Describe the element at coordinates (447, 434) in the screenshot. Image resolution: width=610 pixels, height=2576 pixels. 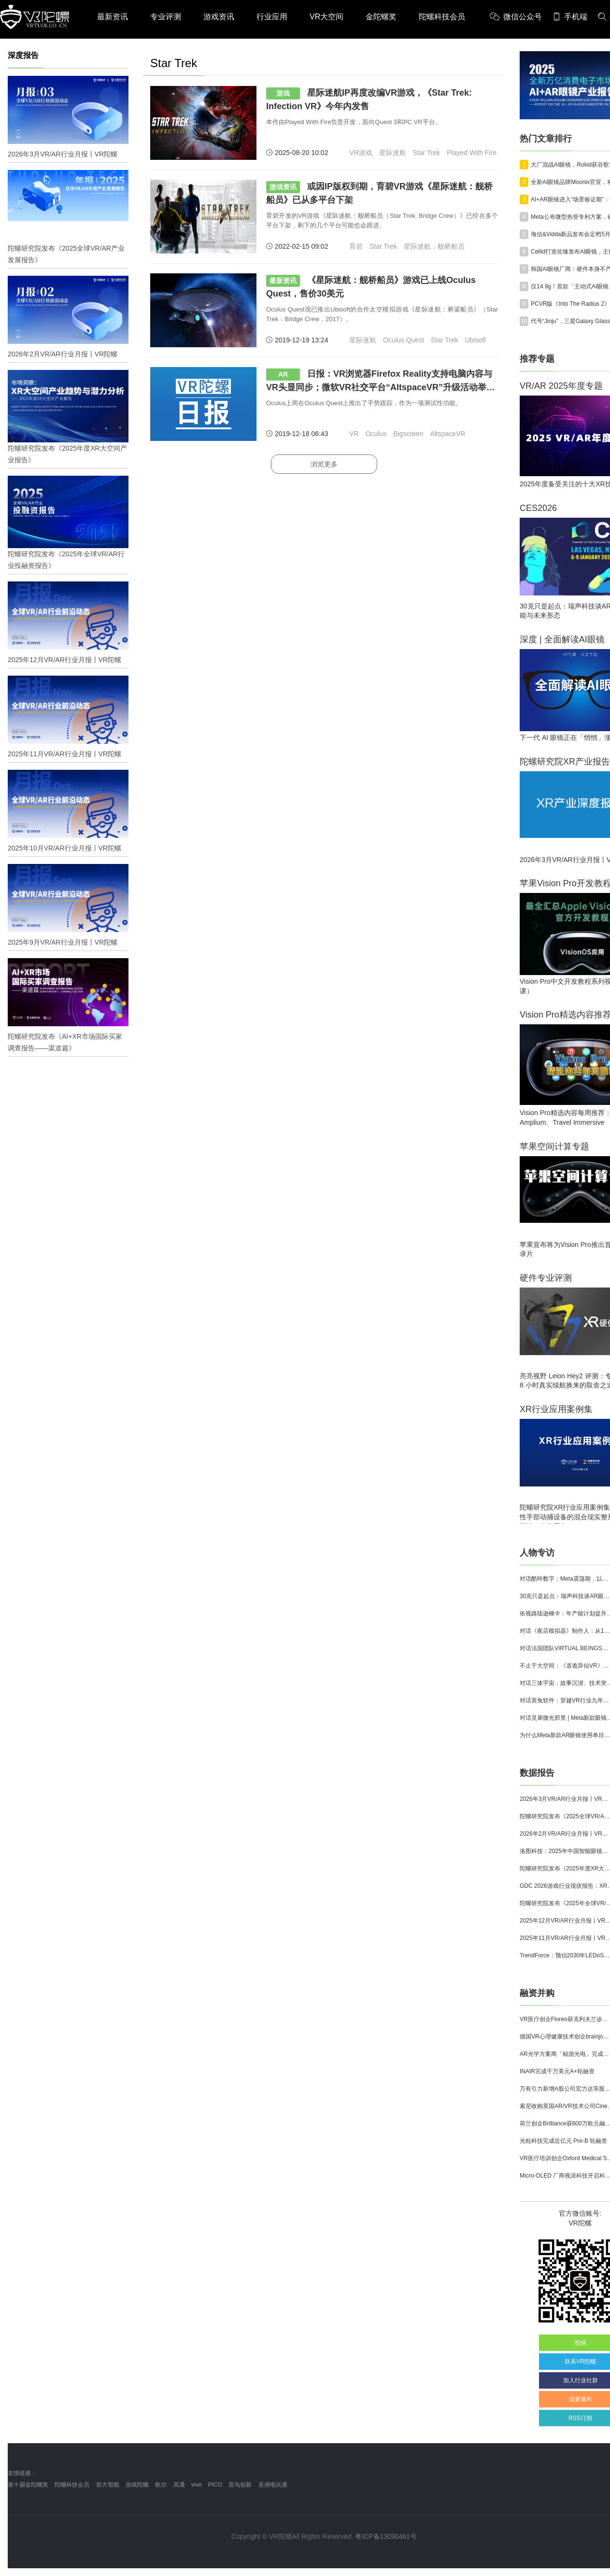
I see `AltspaceVR` at that location.